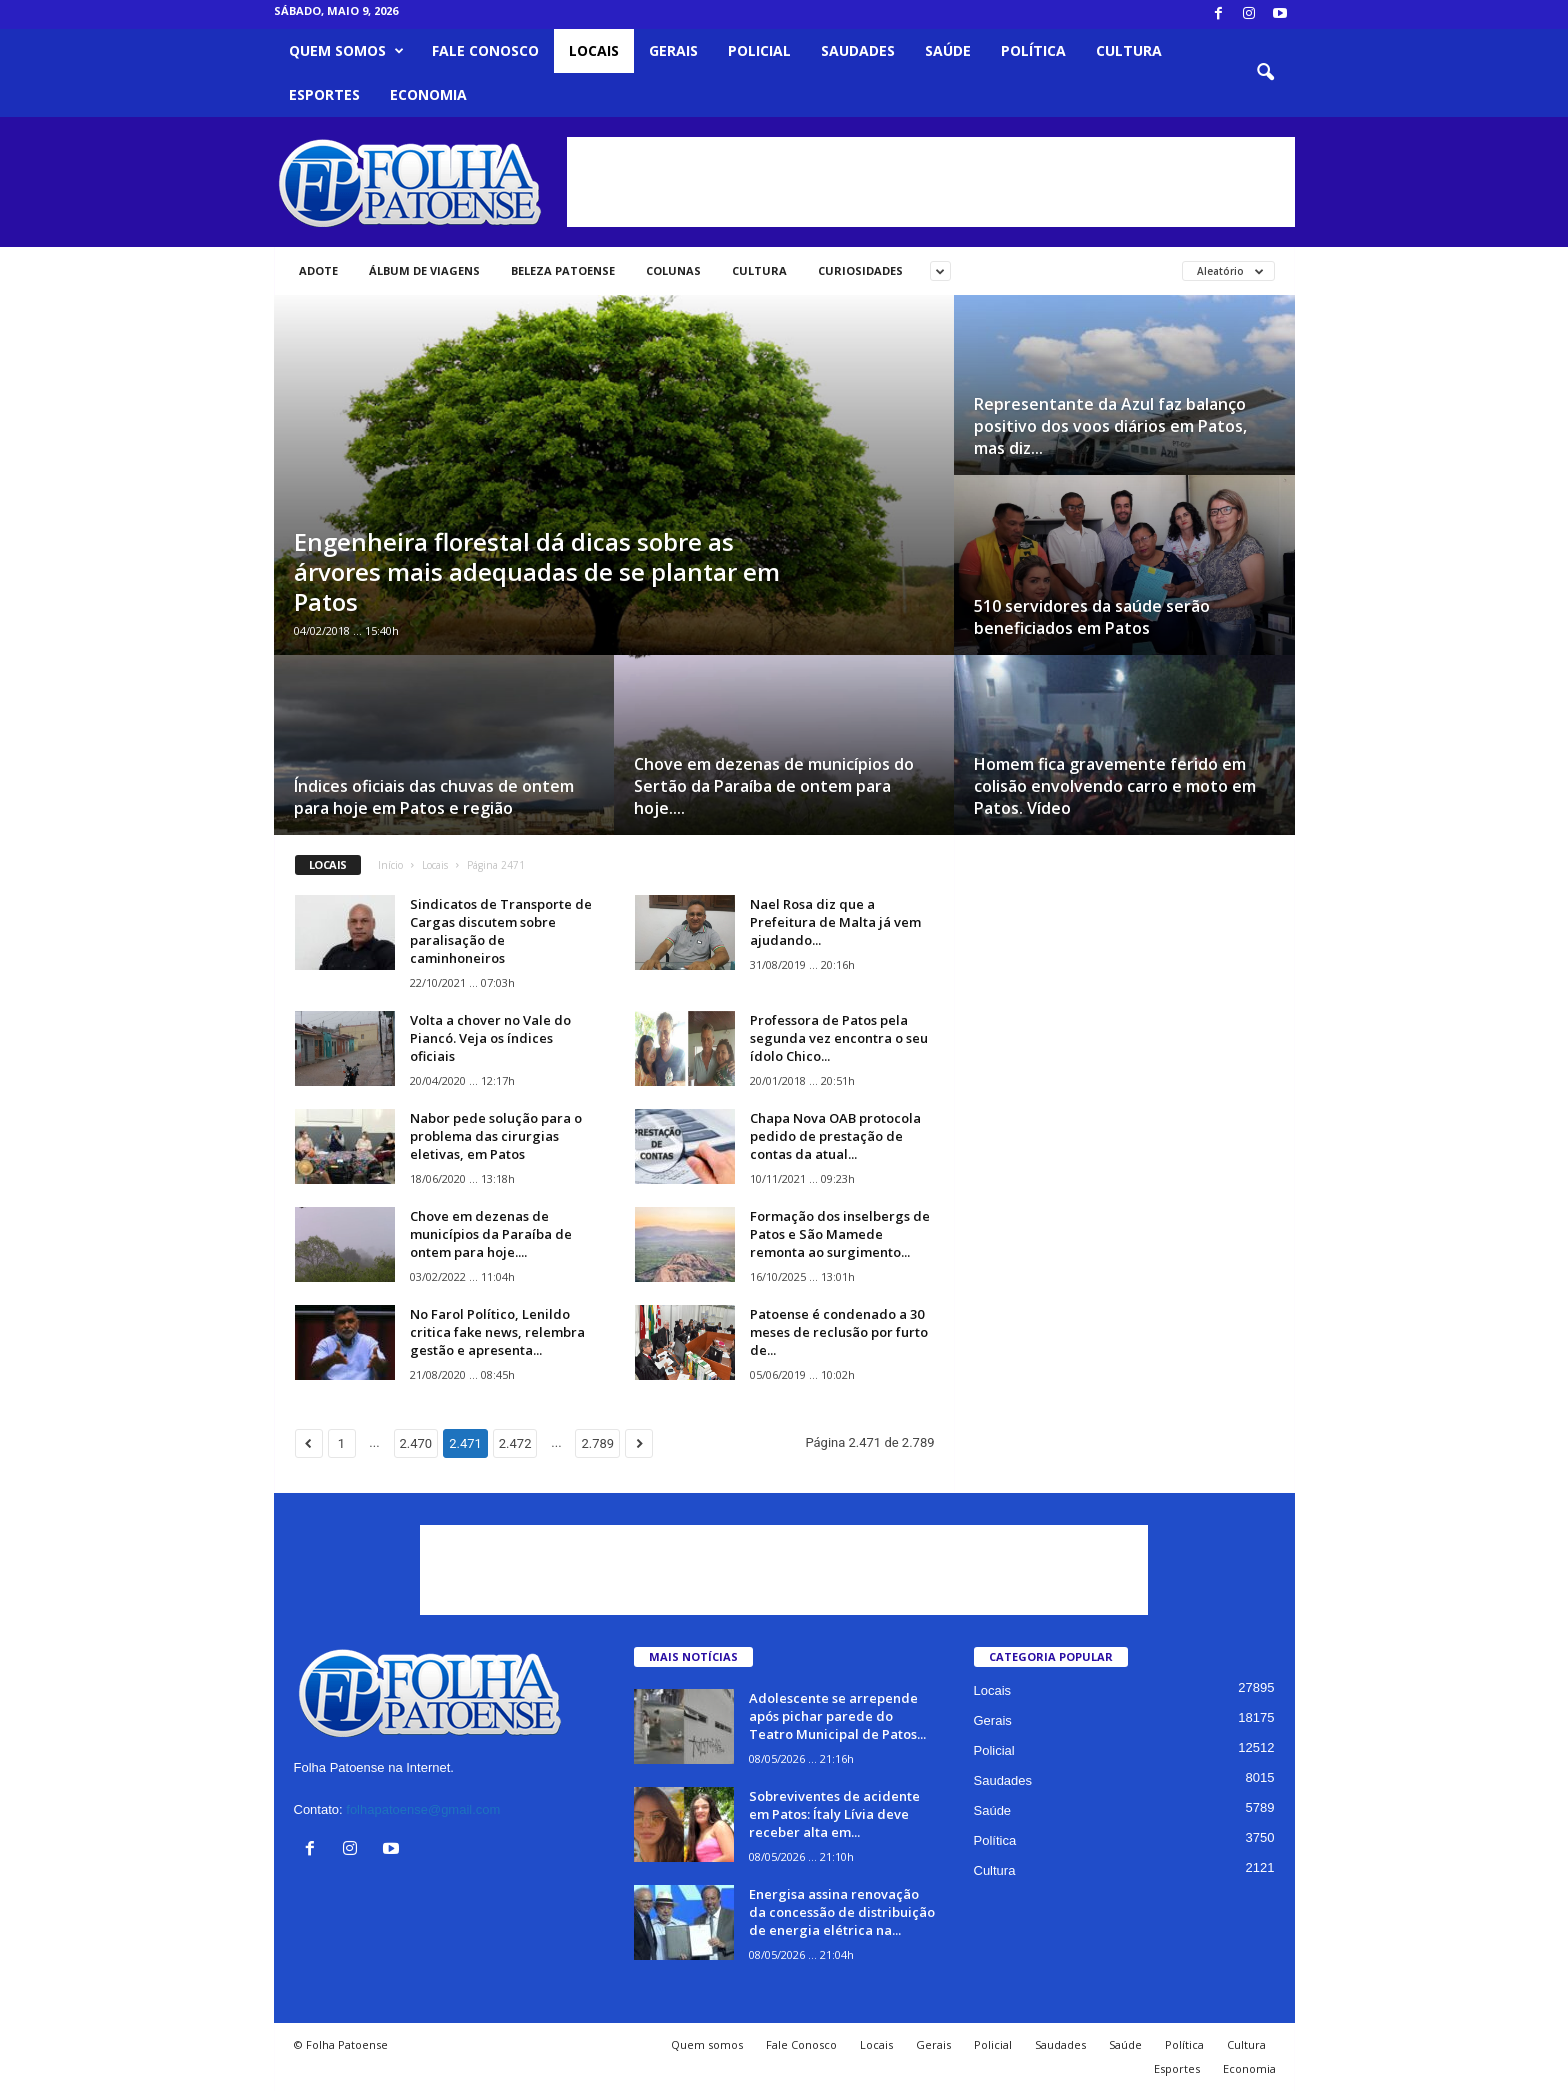  What do you see at coordinates (1033, 50) in the screenshot?
I see `Política` at bounding box center [1033, 50].